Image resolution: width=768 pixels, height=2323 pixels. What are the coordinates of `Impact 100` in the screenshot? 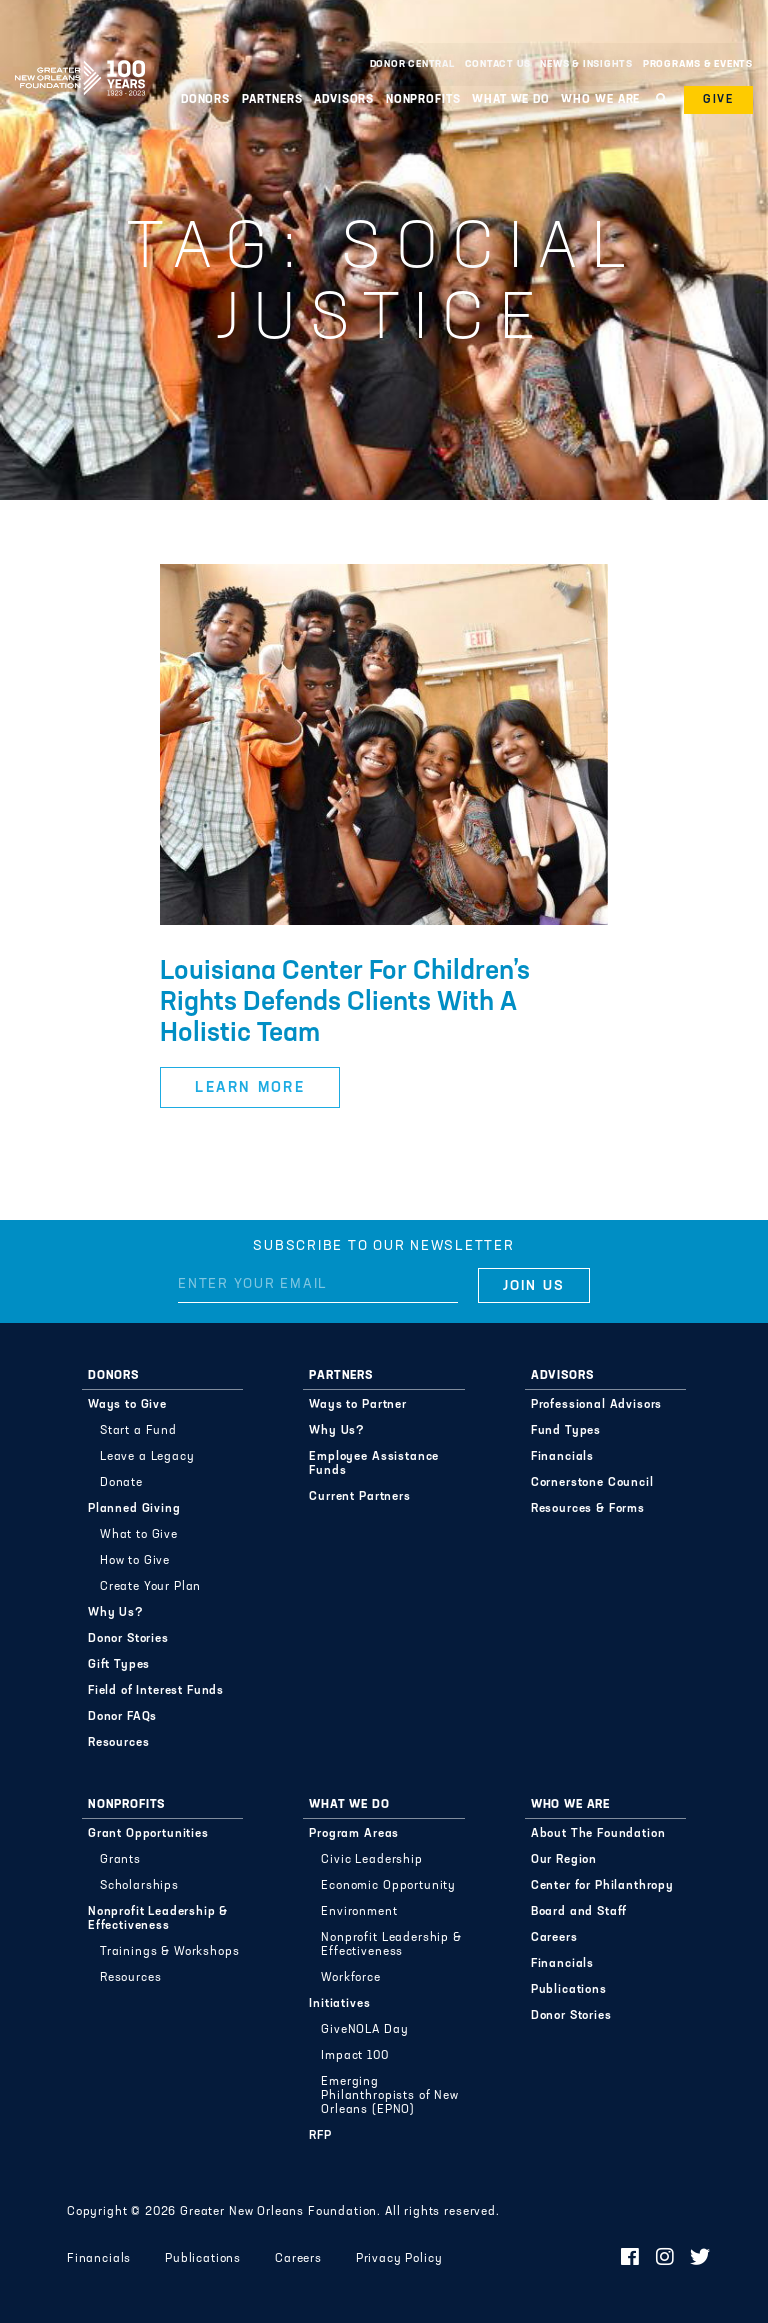 It's located at (354, 2056).